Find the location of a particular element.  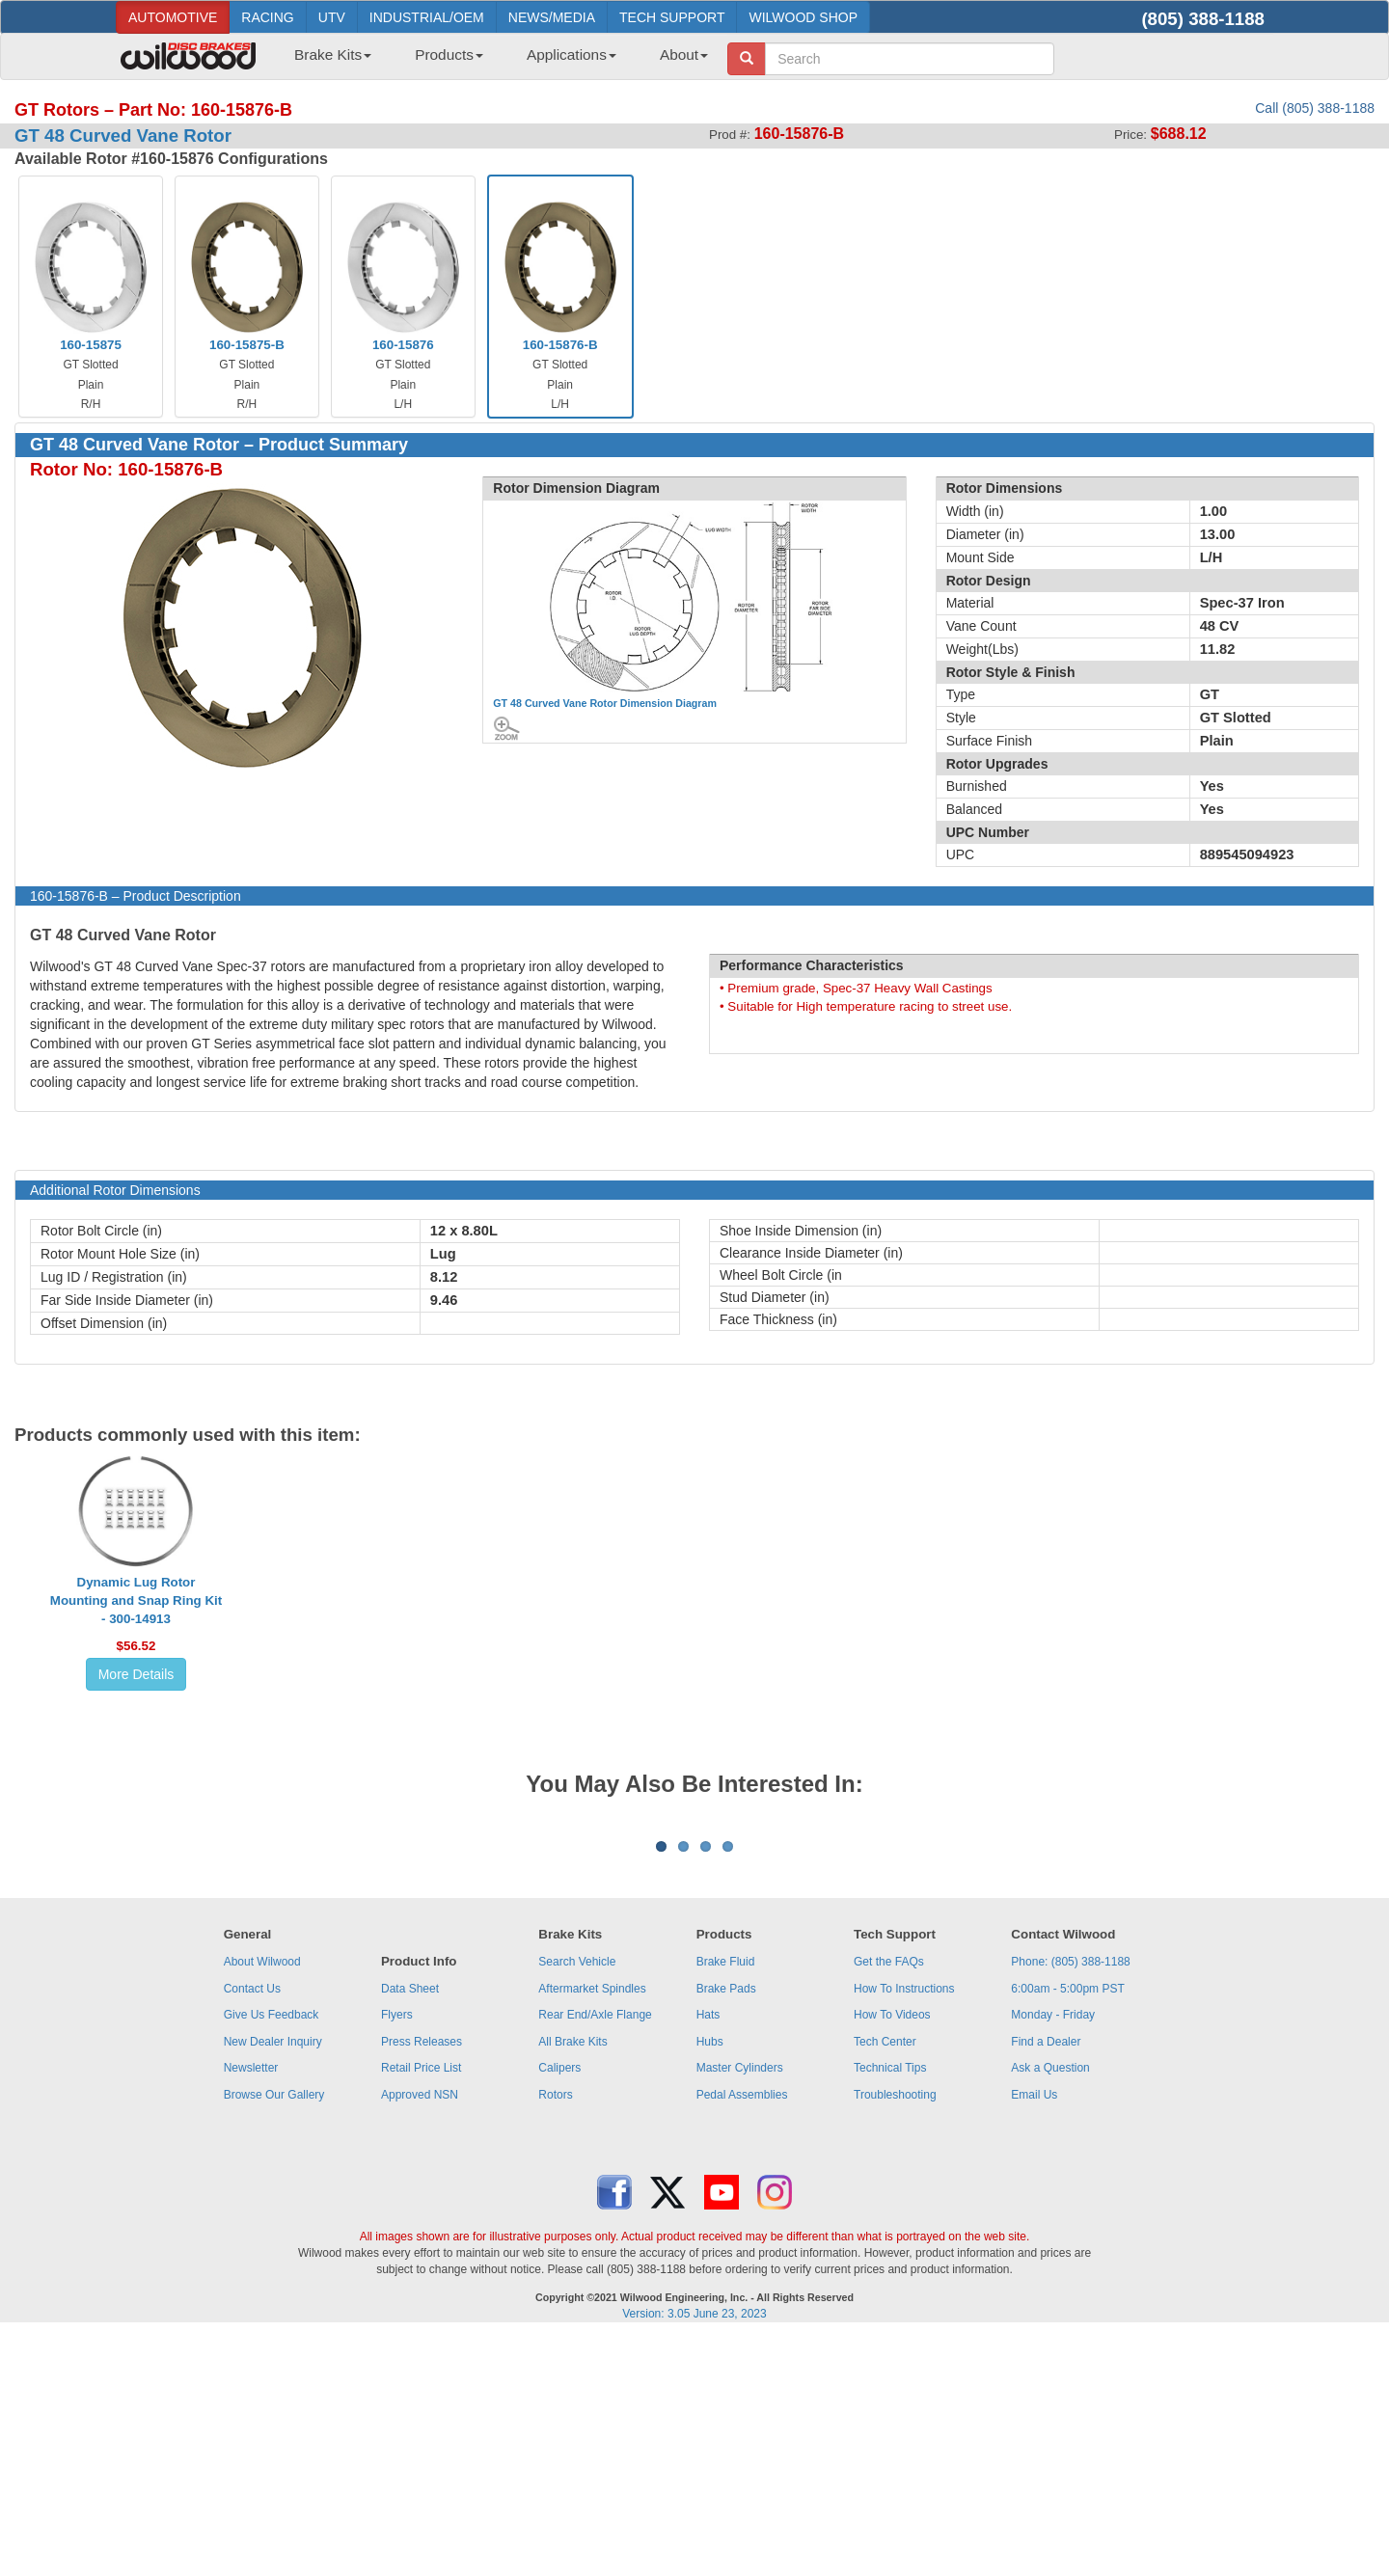

Tech Center is located at coordinates (885, 2281).